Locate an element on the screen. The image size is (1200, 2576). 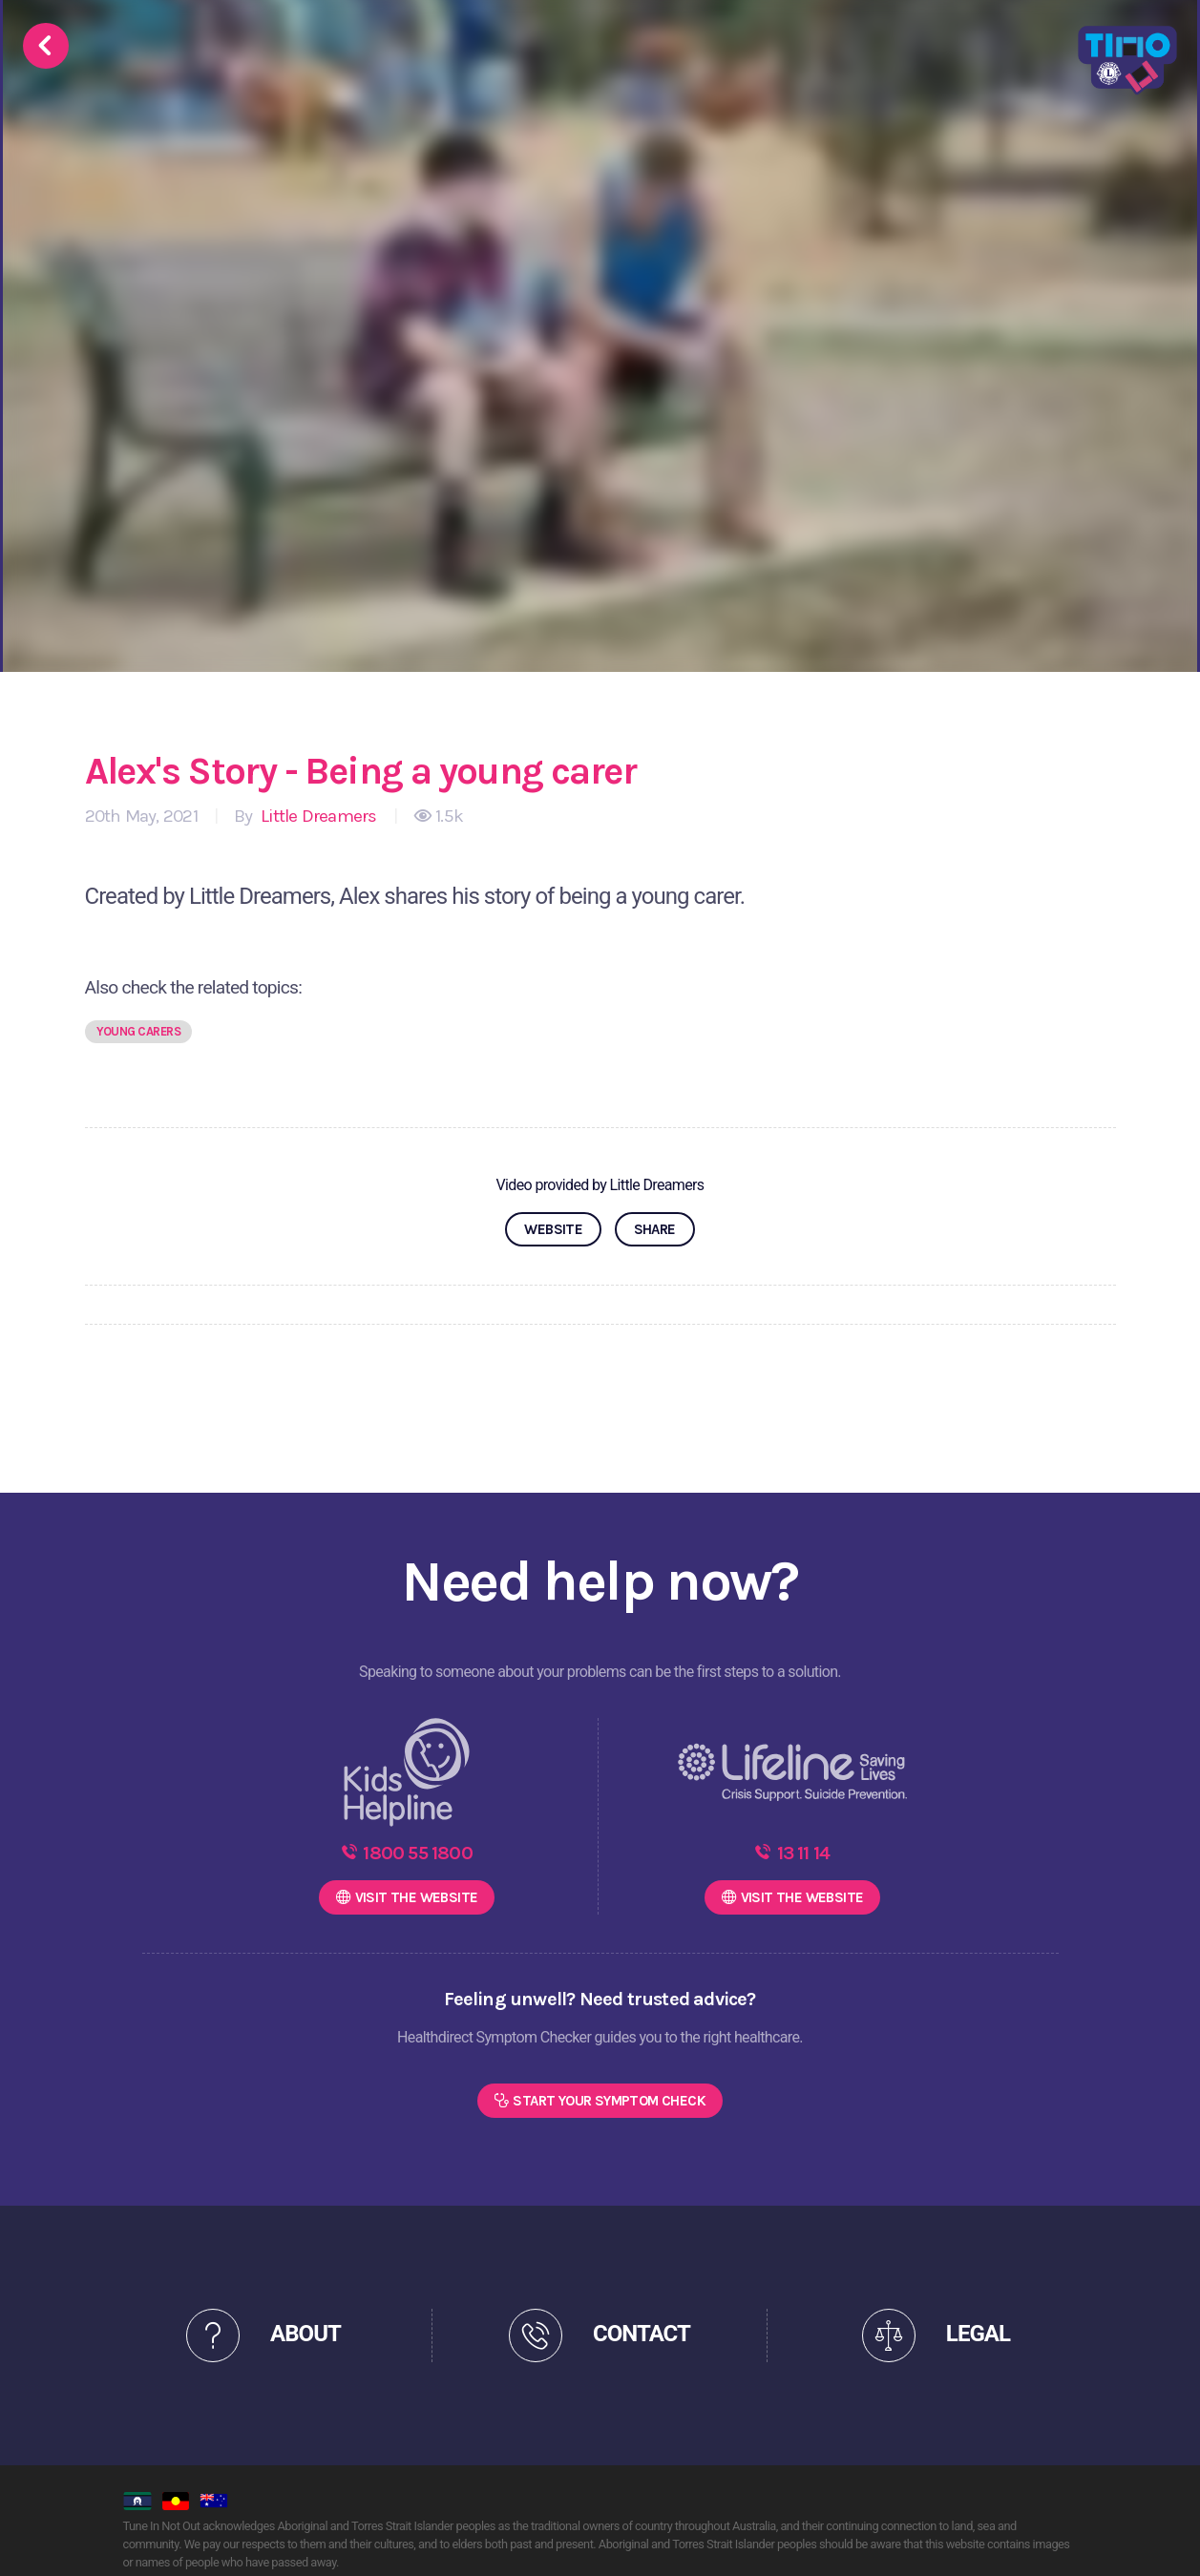
WEBSITE is located at coordinates (553, 1229).